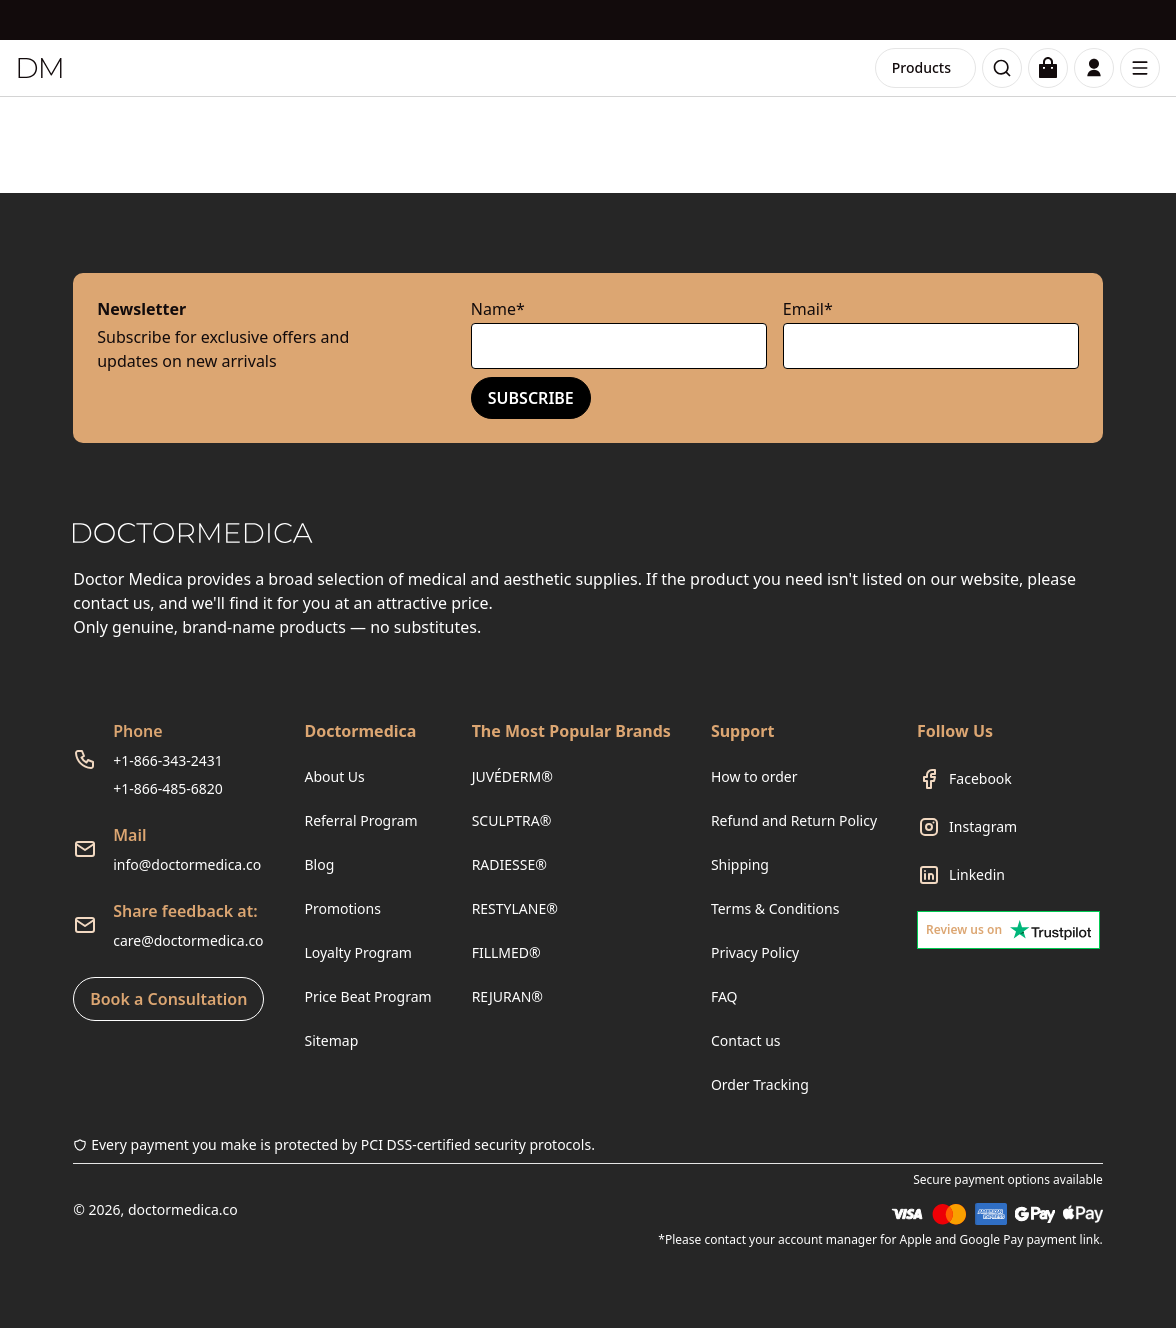 This screenshot has width=1176, height=1328. Describe the element at coordinates (794, 820) in the screenshot. I see `Refund and Return Policy` at that location.